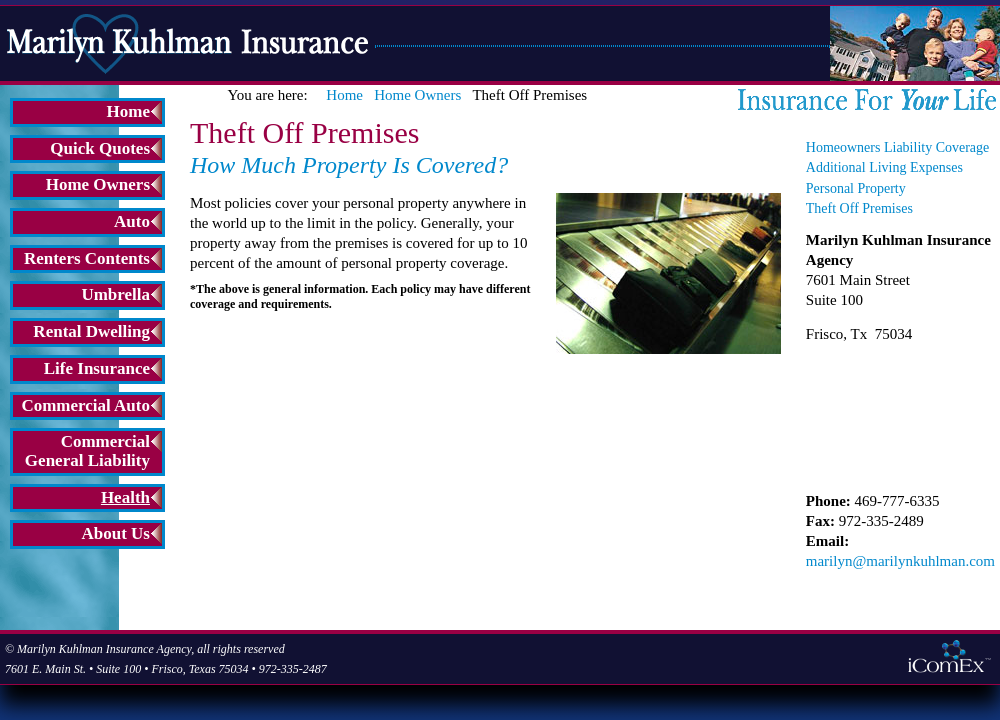  I want to click on Additional Living Expenses, so click(884, 167).